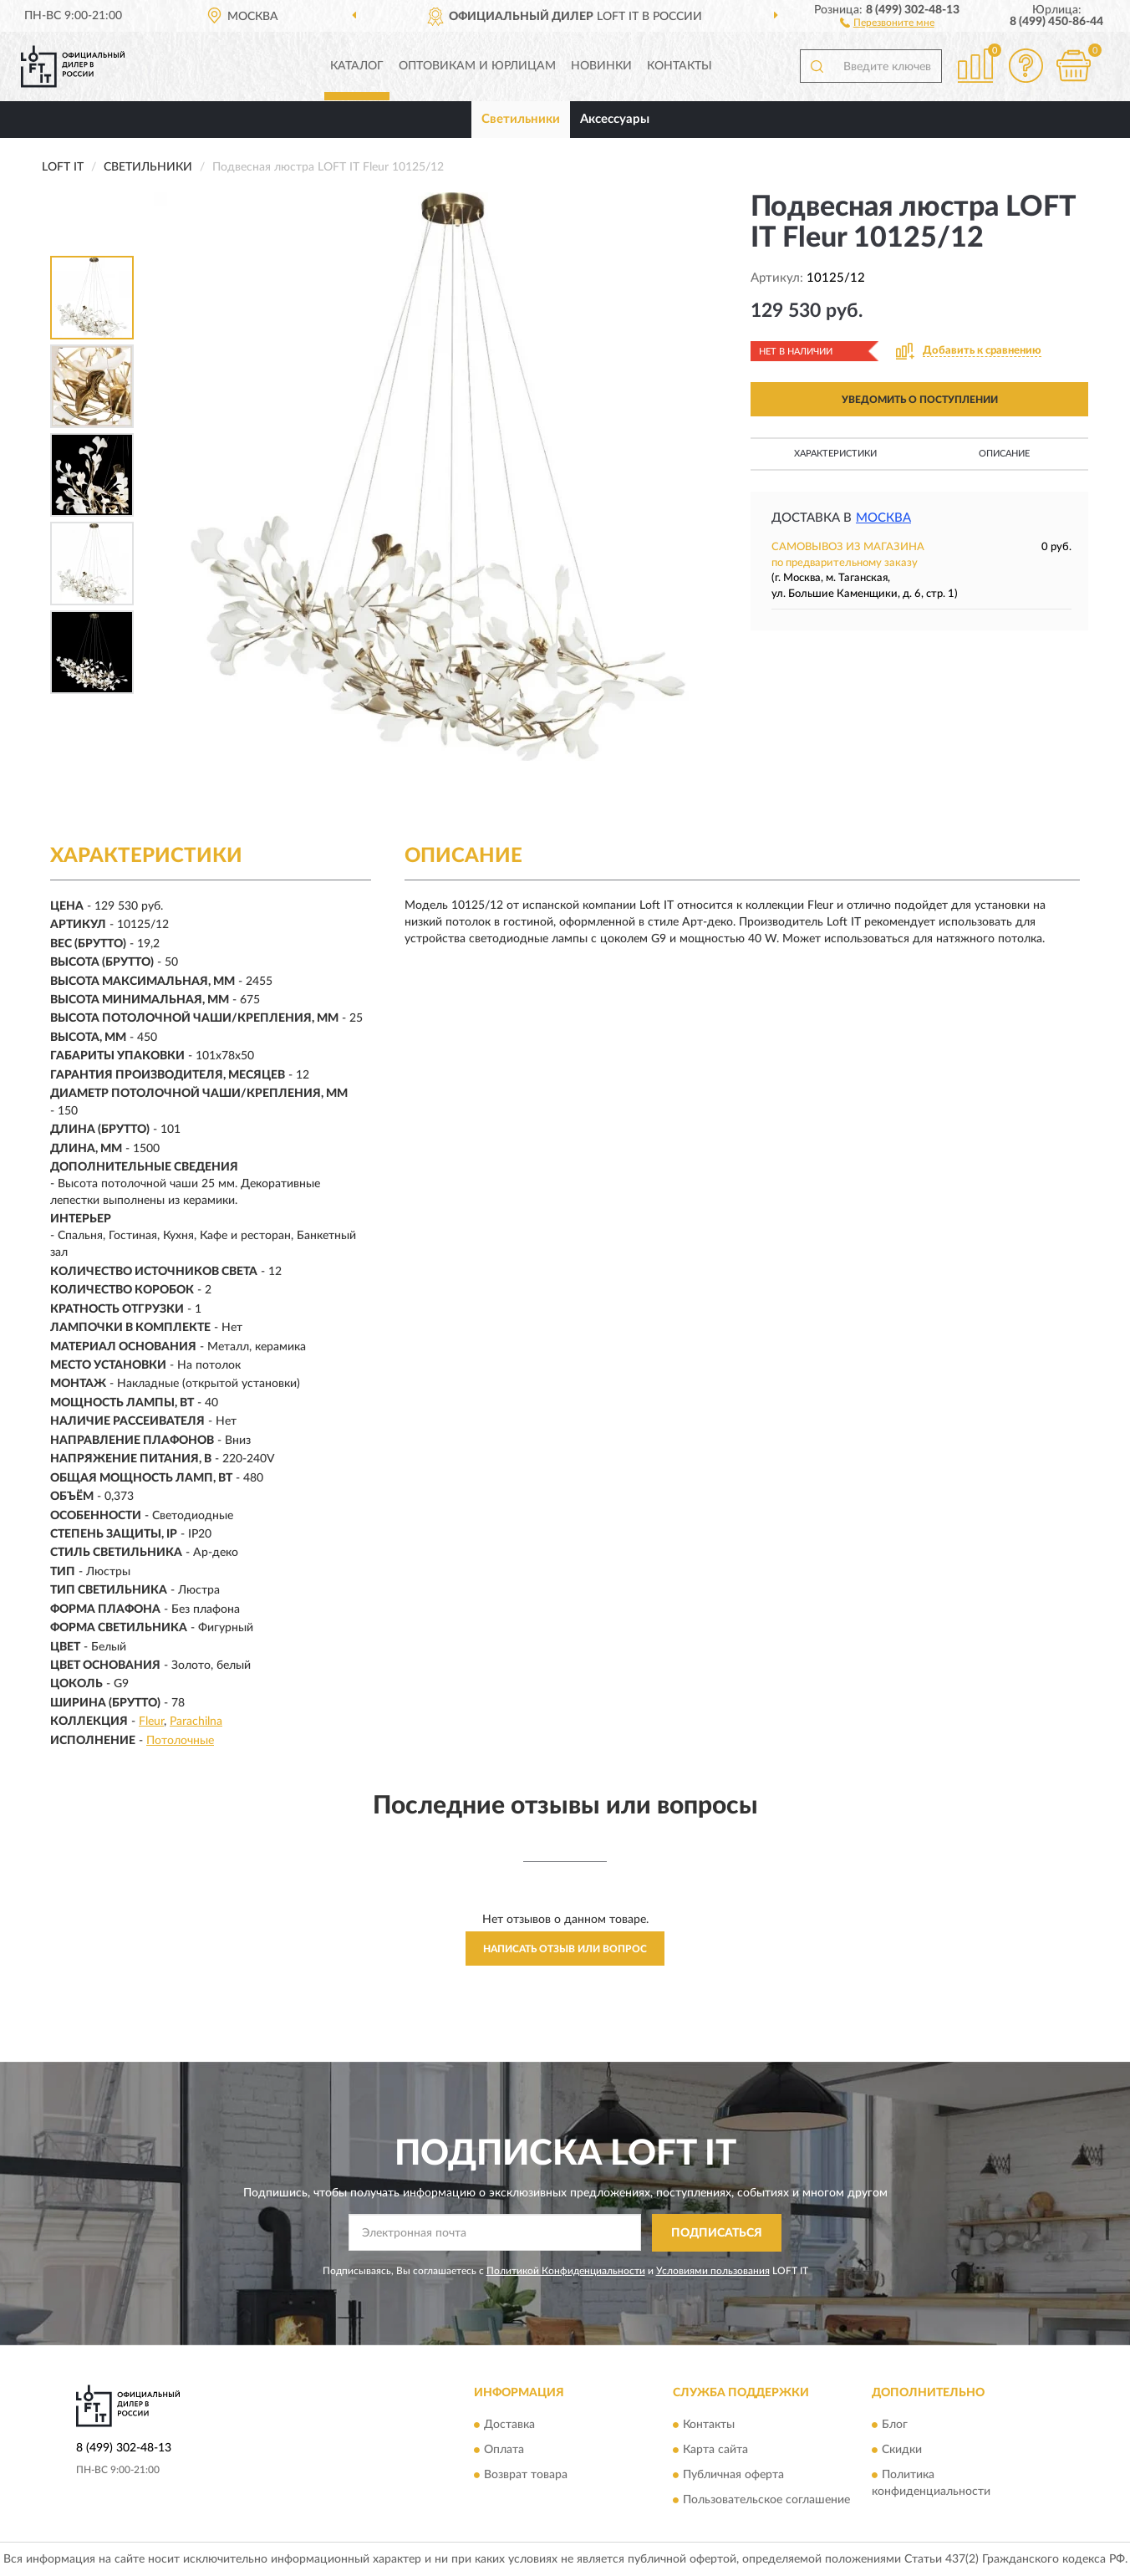 Image resolution: width=1130 pixels, height=2576 pixels. What do you see at coordinates (151, 1721) in the screenshot?
I see `Fleur` at bounding box center [151, 1721].